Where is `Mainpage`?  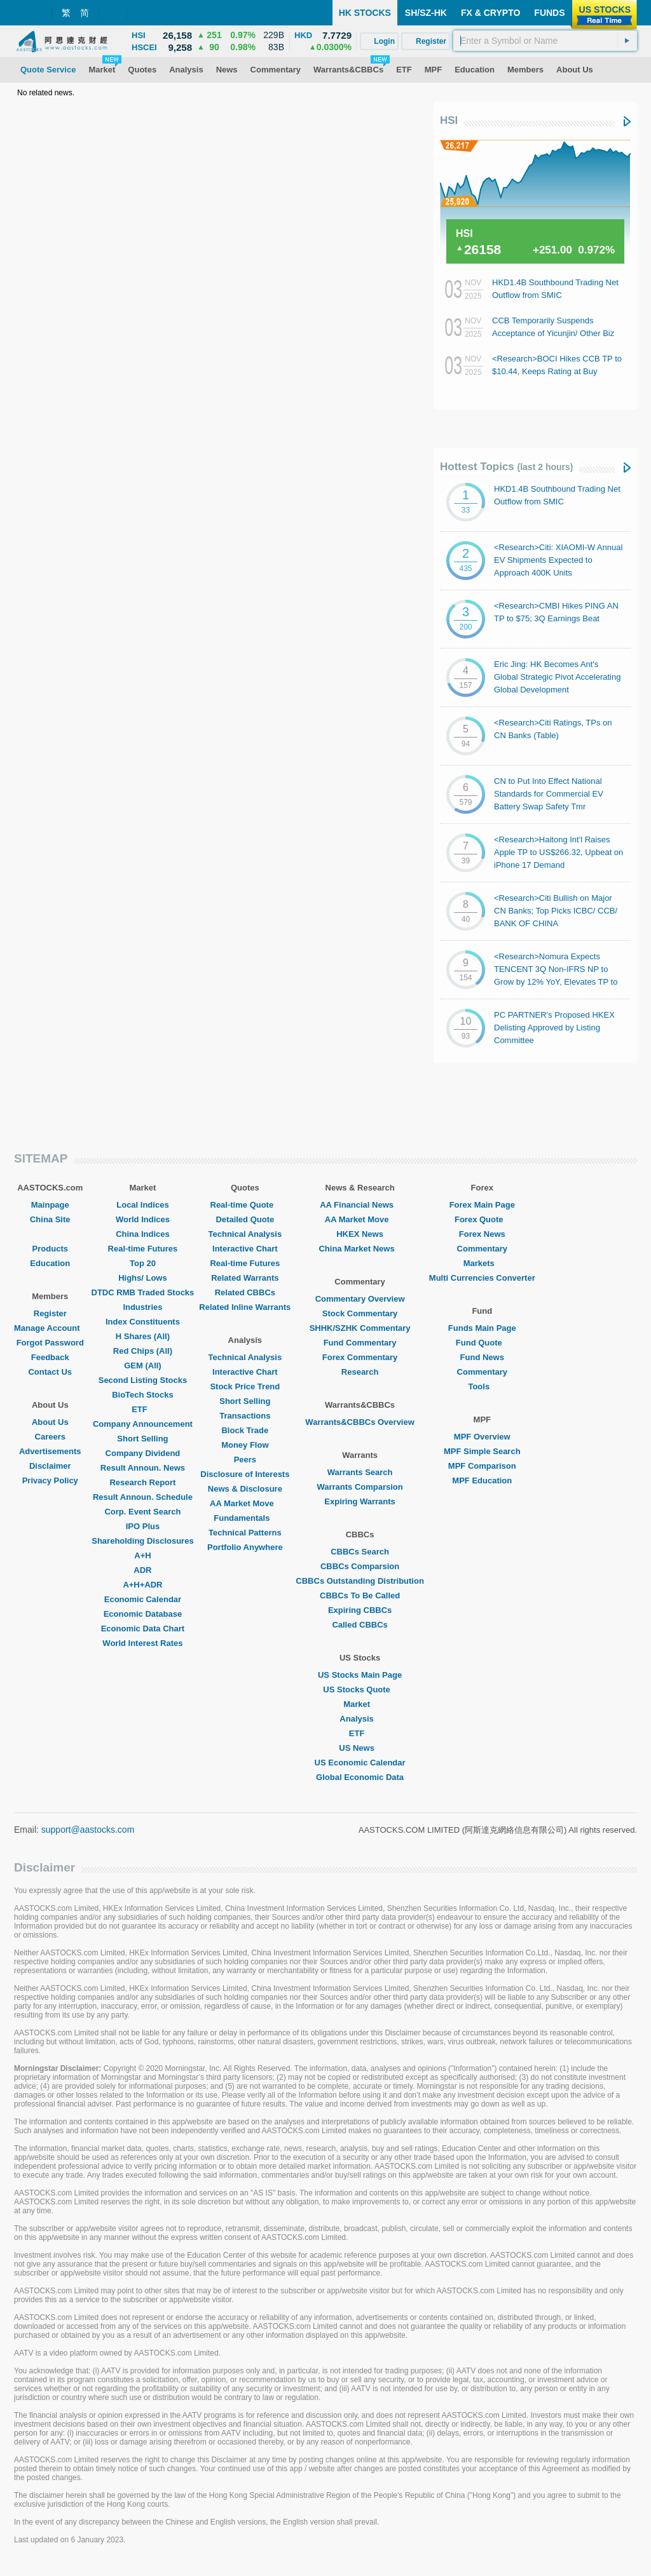
Mainpage is located at coordinates (50, 1205).